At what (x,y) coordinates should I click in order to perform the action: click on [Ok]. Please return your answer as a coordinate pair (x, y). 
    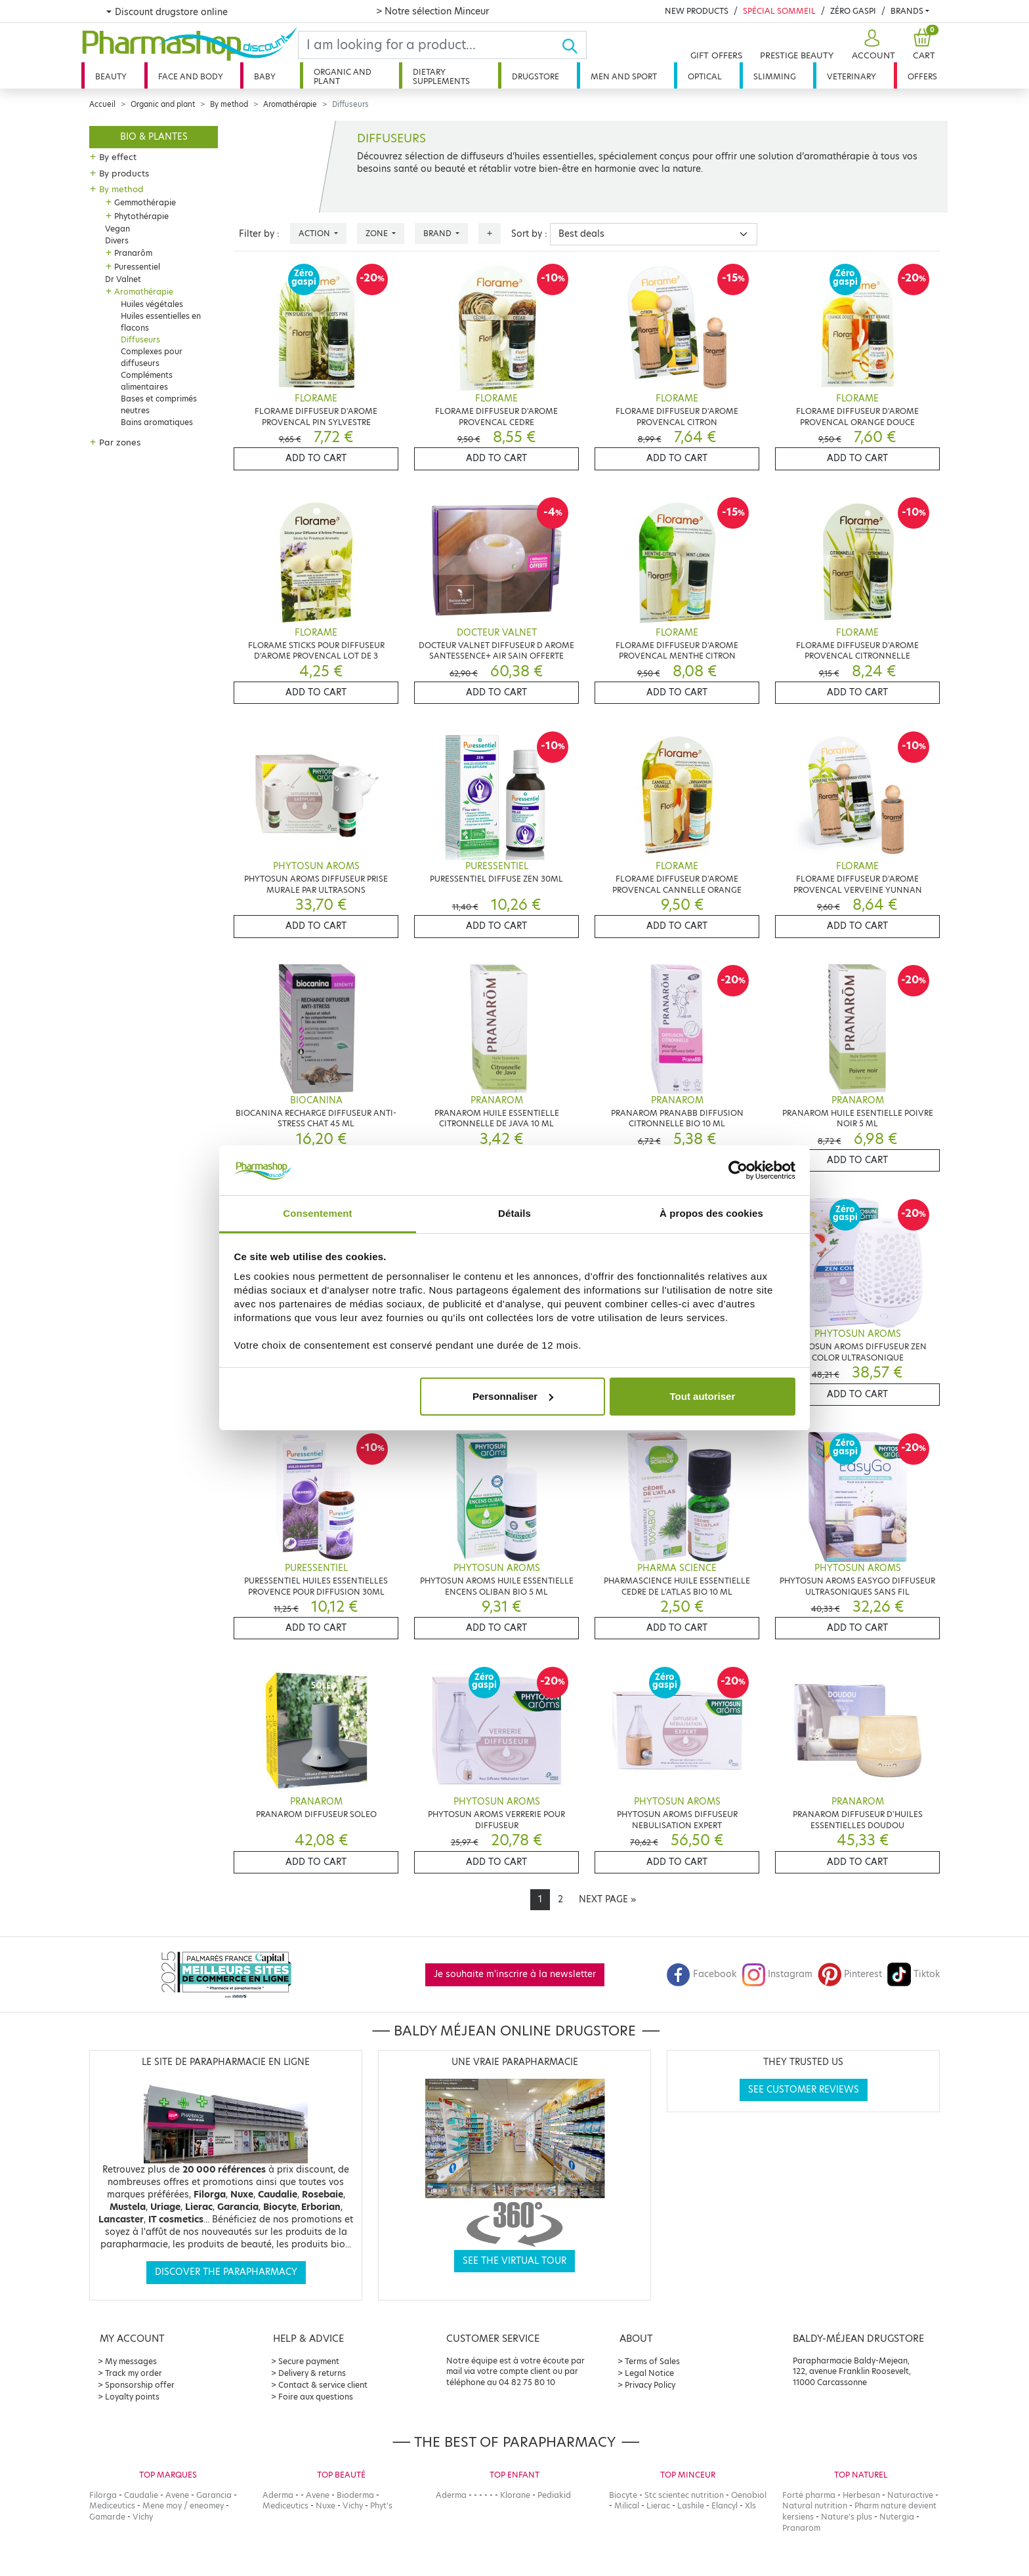
    Looking at the image, I should click on (574, 45).